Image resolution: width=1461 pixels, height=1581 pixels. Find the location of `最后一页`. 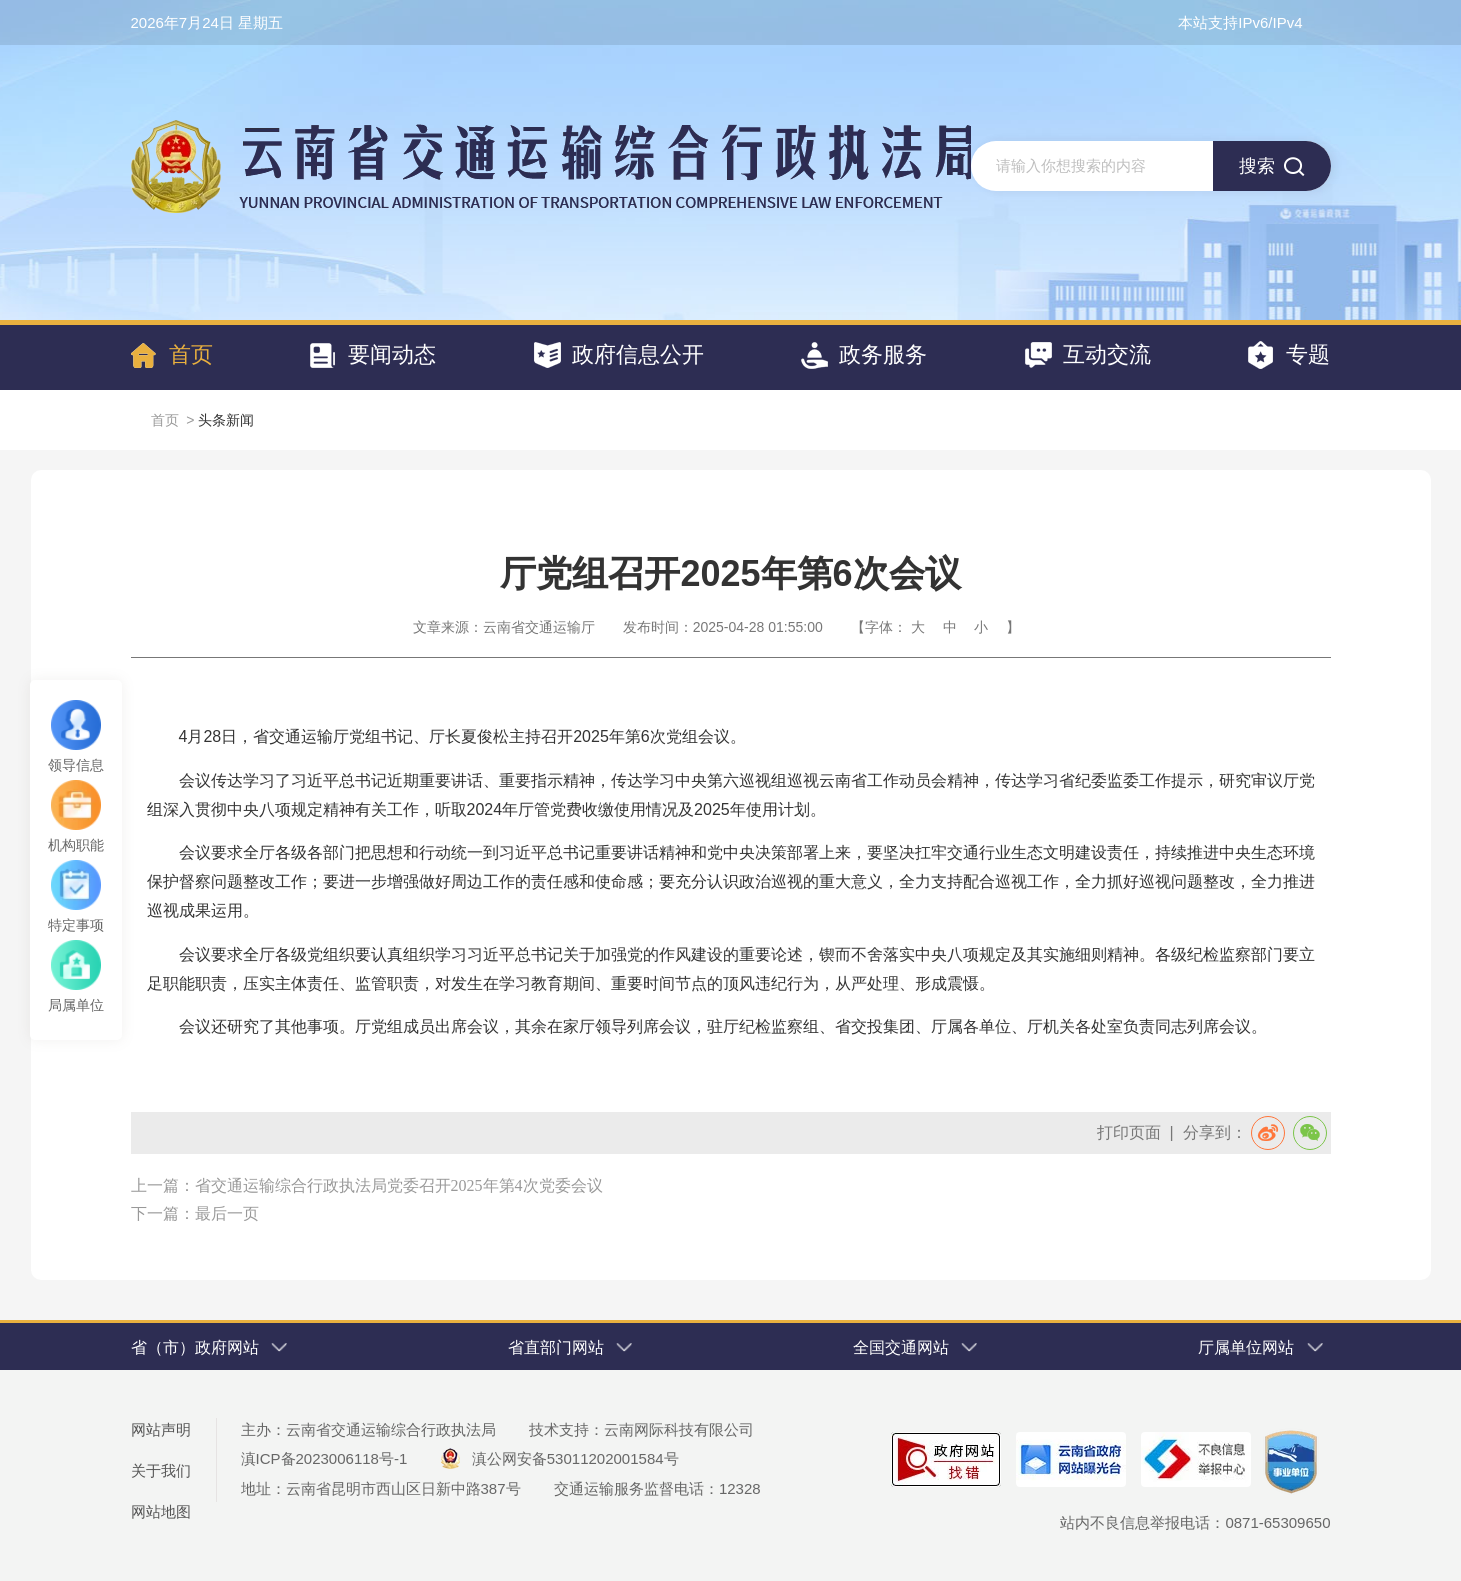

最后一页 is located at coordinates (227, 1213).